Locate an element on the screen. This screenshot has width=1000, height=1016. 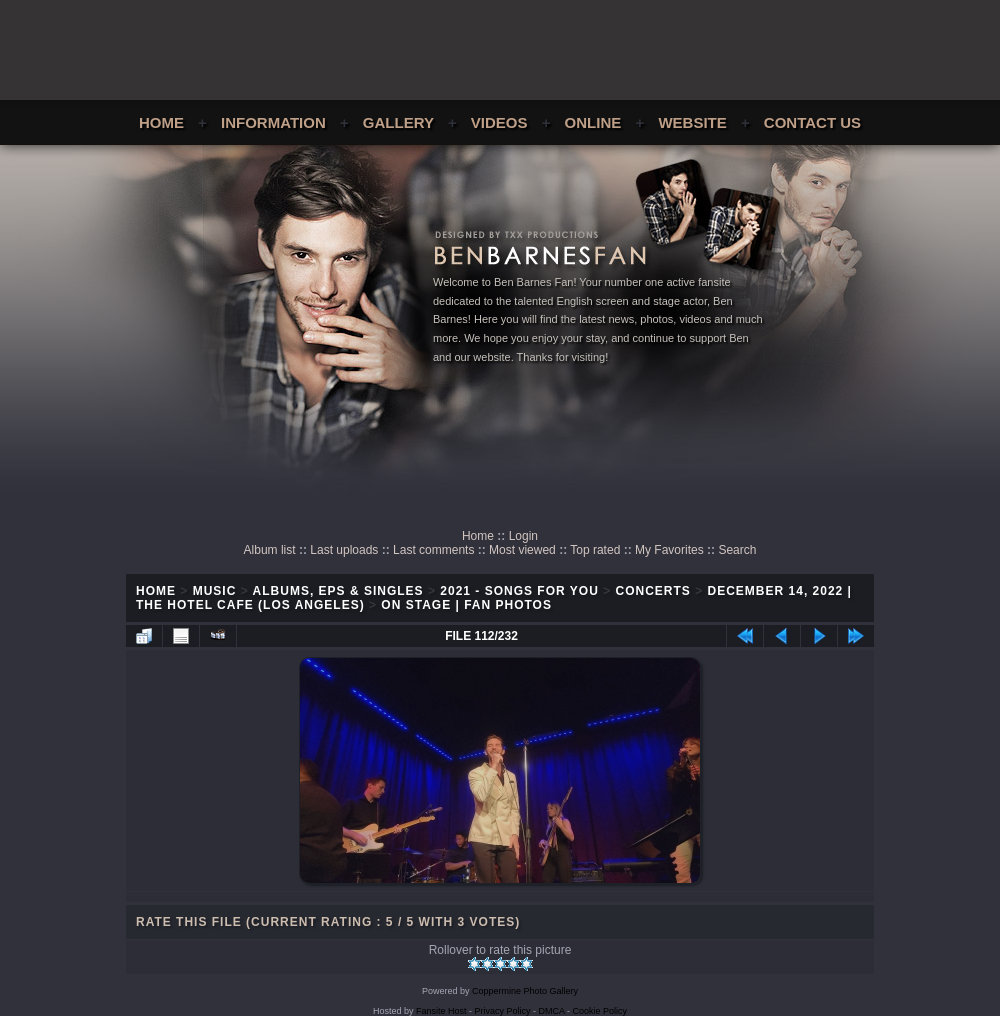
Search is located at coordinates (737, 550).